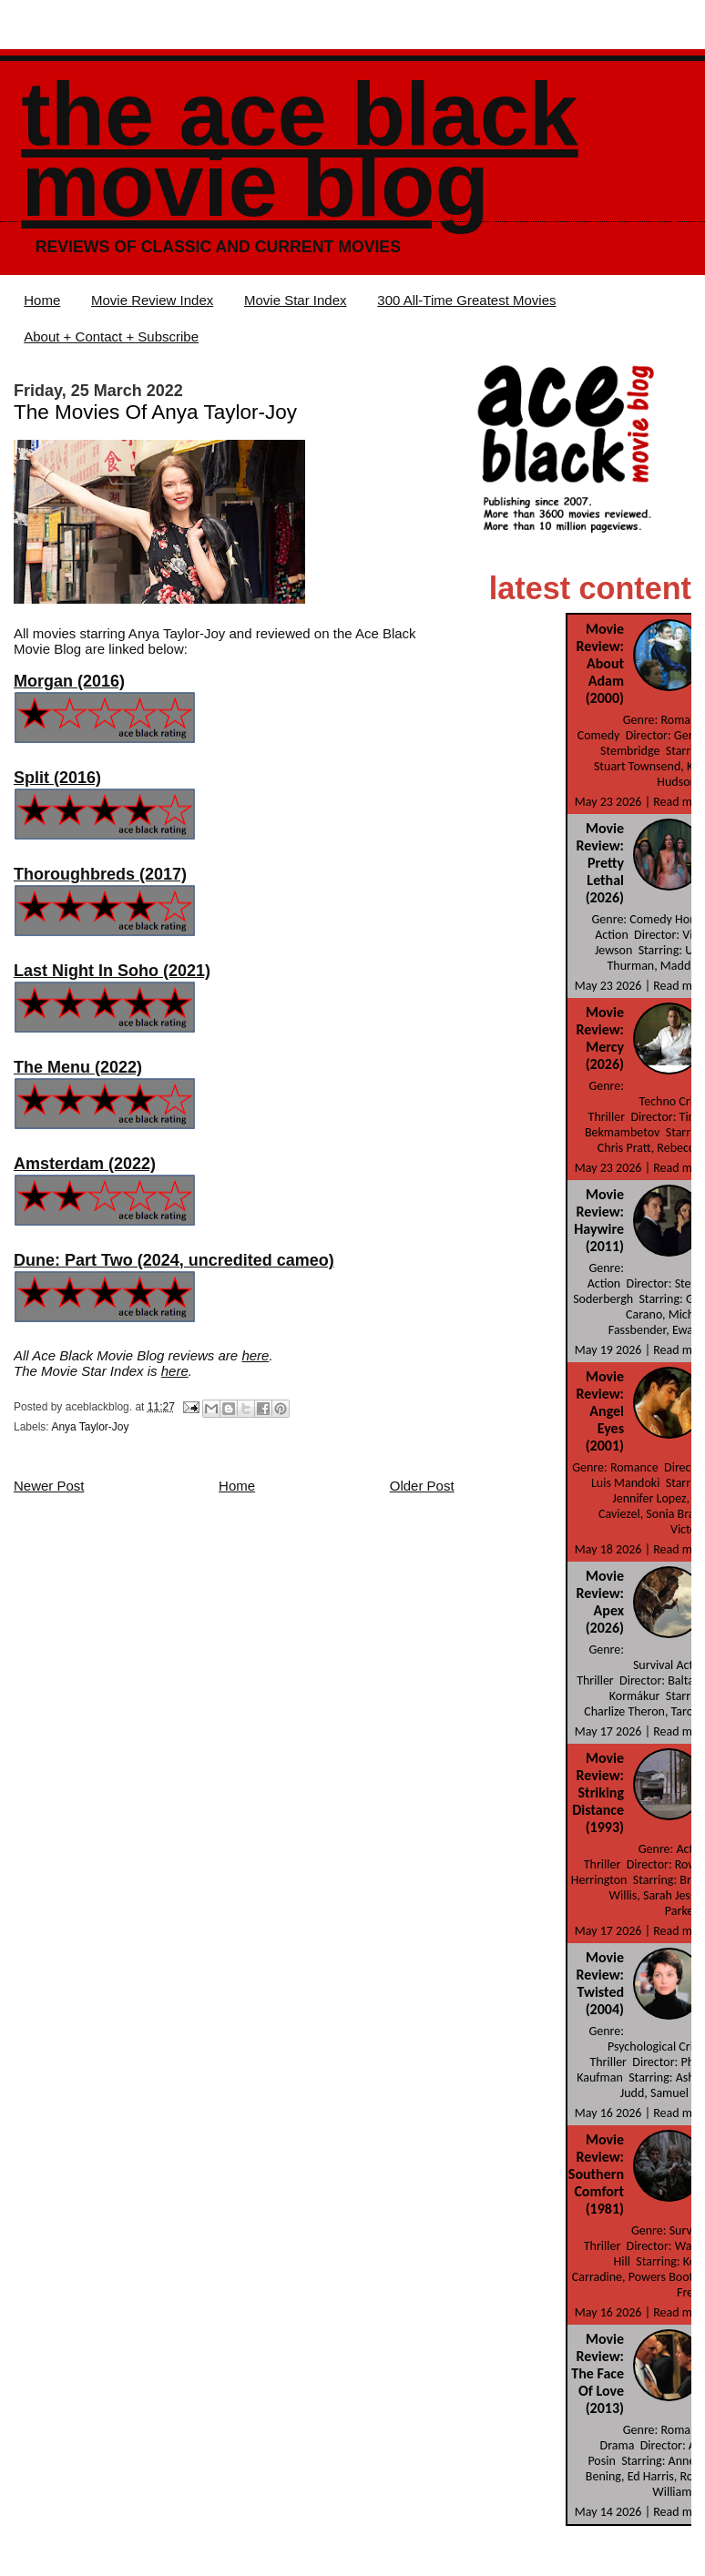 Image resolution: width=705 pixels, height=2576 pixels. Describe the element at coordinates (78, 1067) in the screenshot. I see `The Menu (2022)` at that location.